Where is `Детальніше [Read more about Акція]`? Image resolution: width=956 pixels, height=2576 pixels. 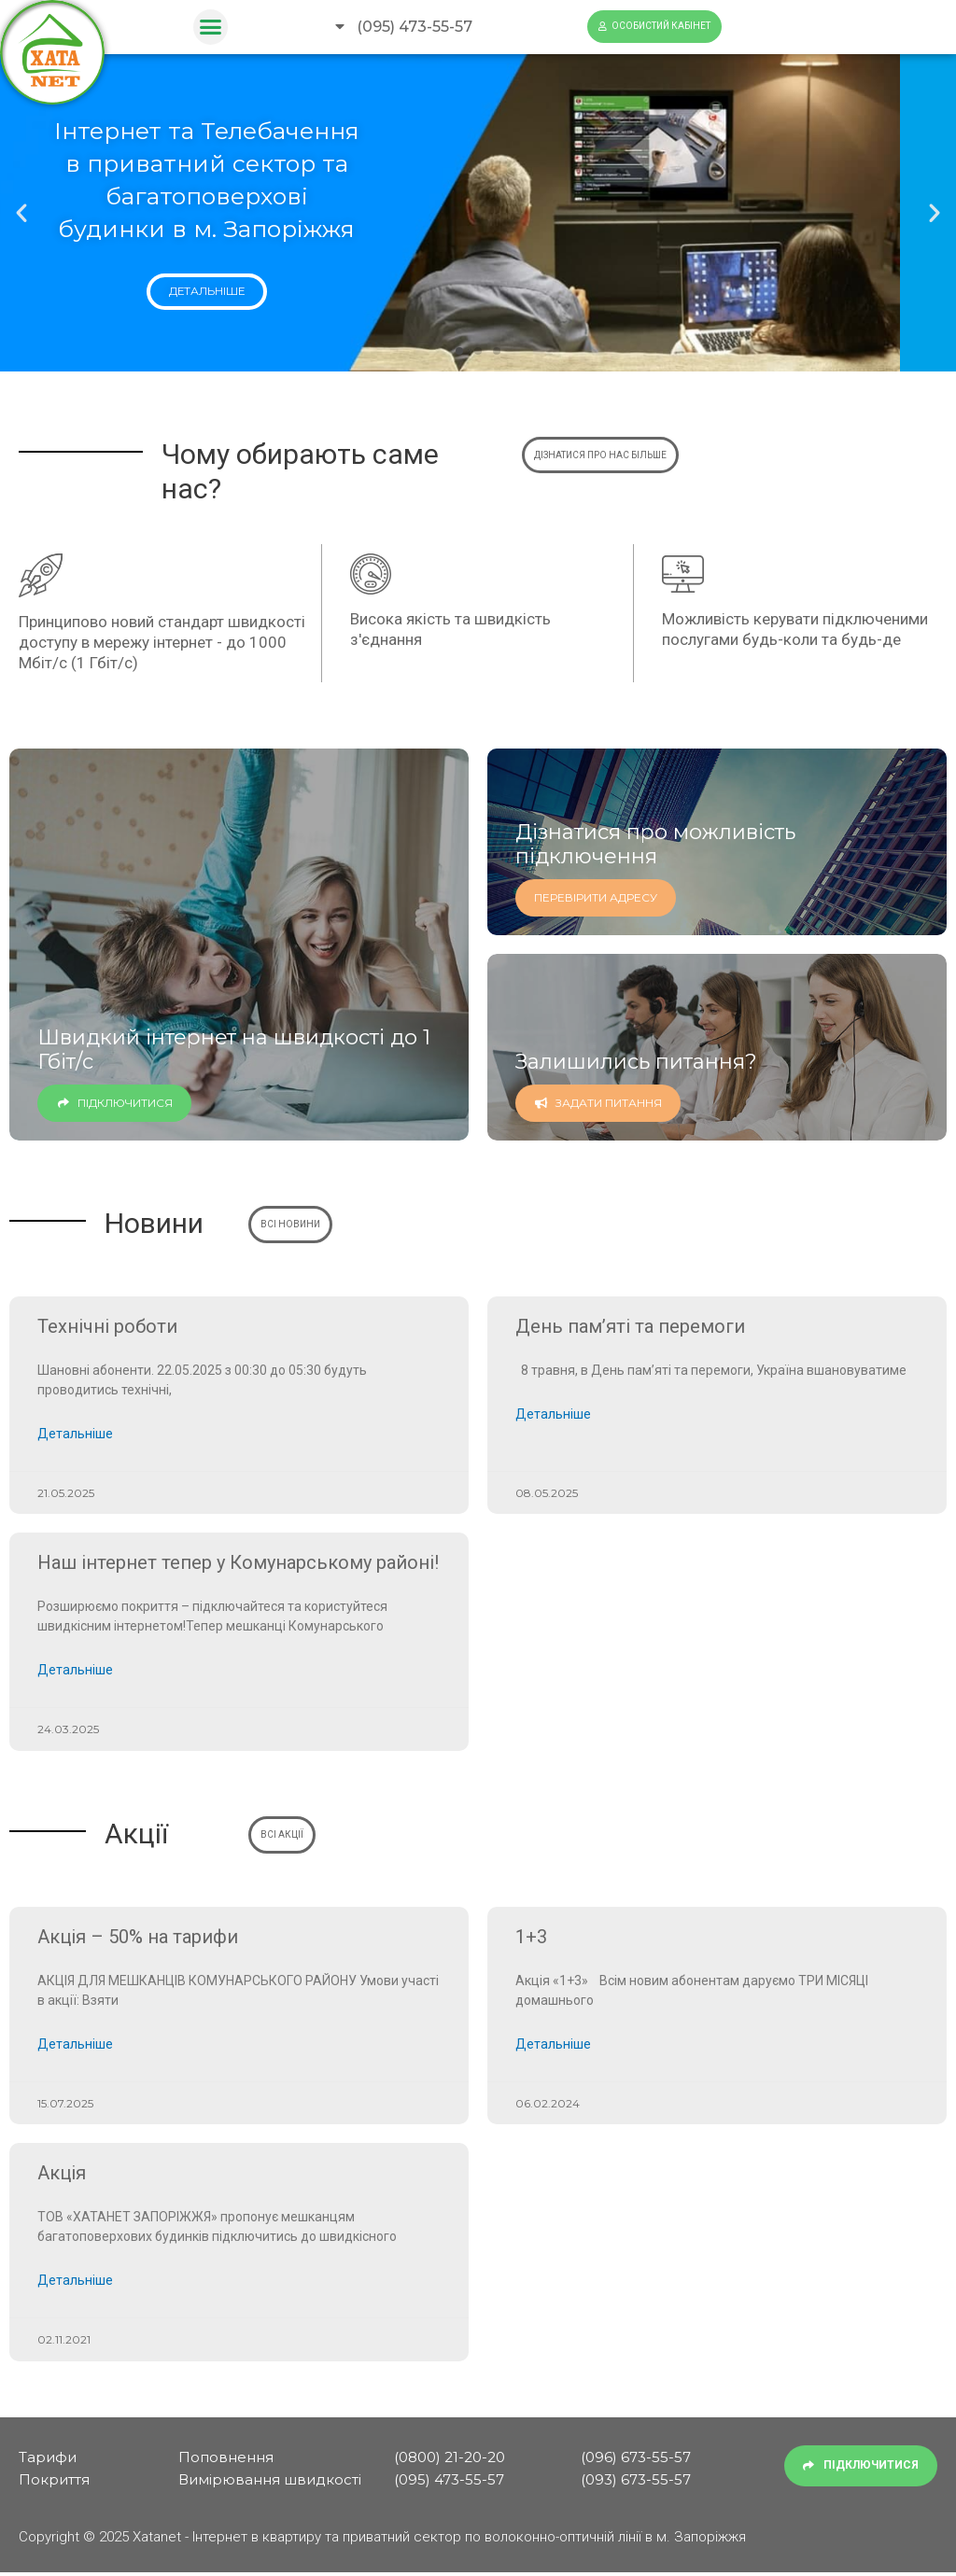
Детальніше [Read more about Акція] is located at coordinates (75, 2283).